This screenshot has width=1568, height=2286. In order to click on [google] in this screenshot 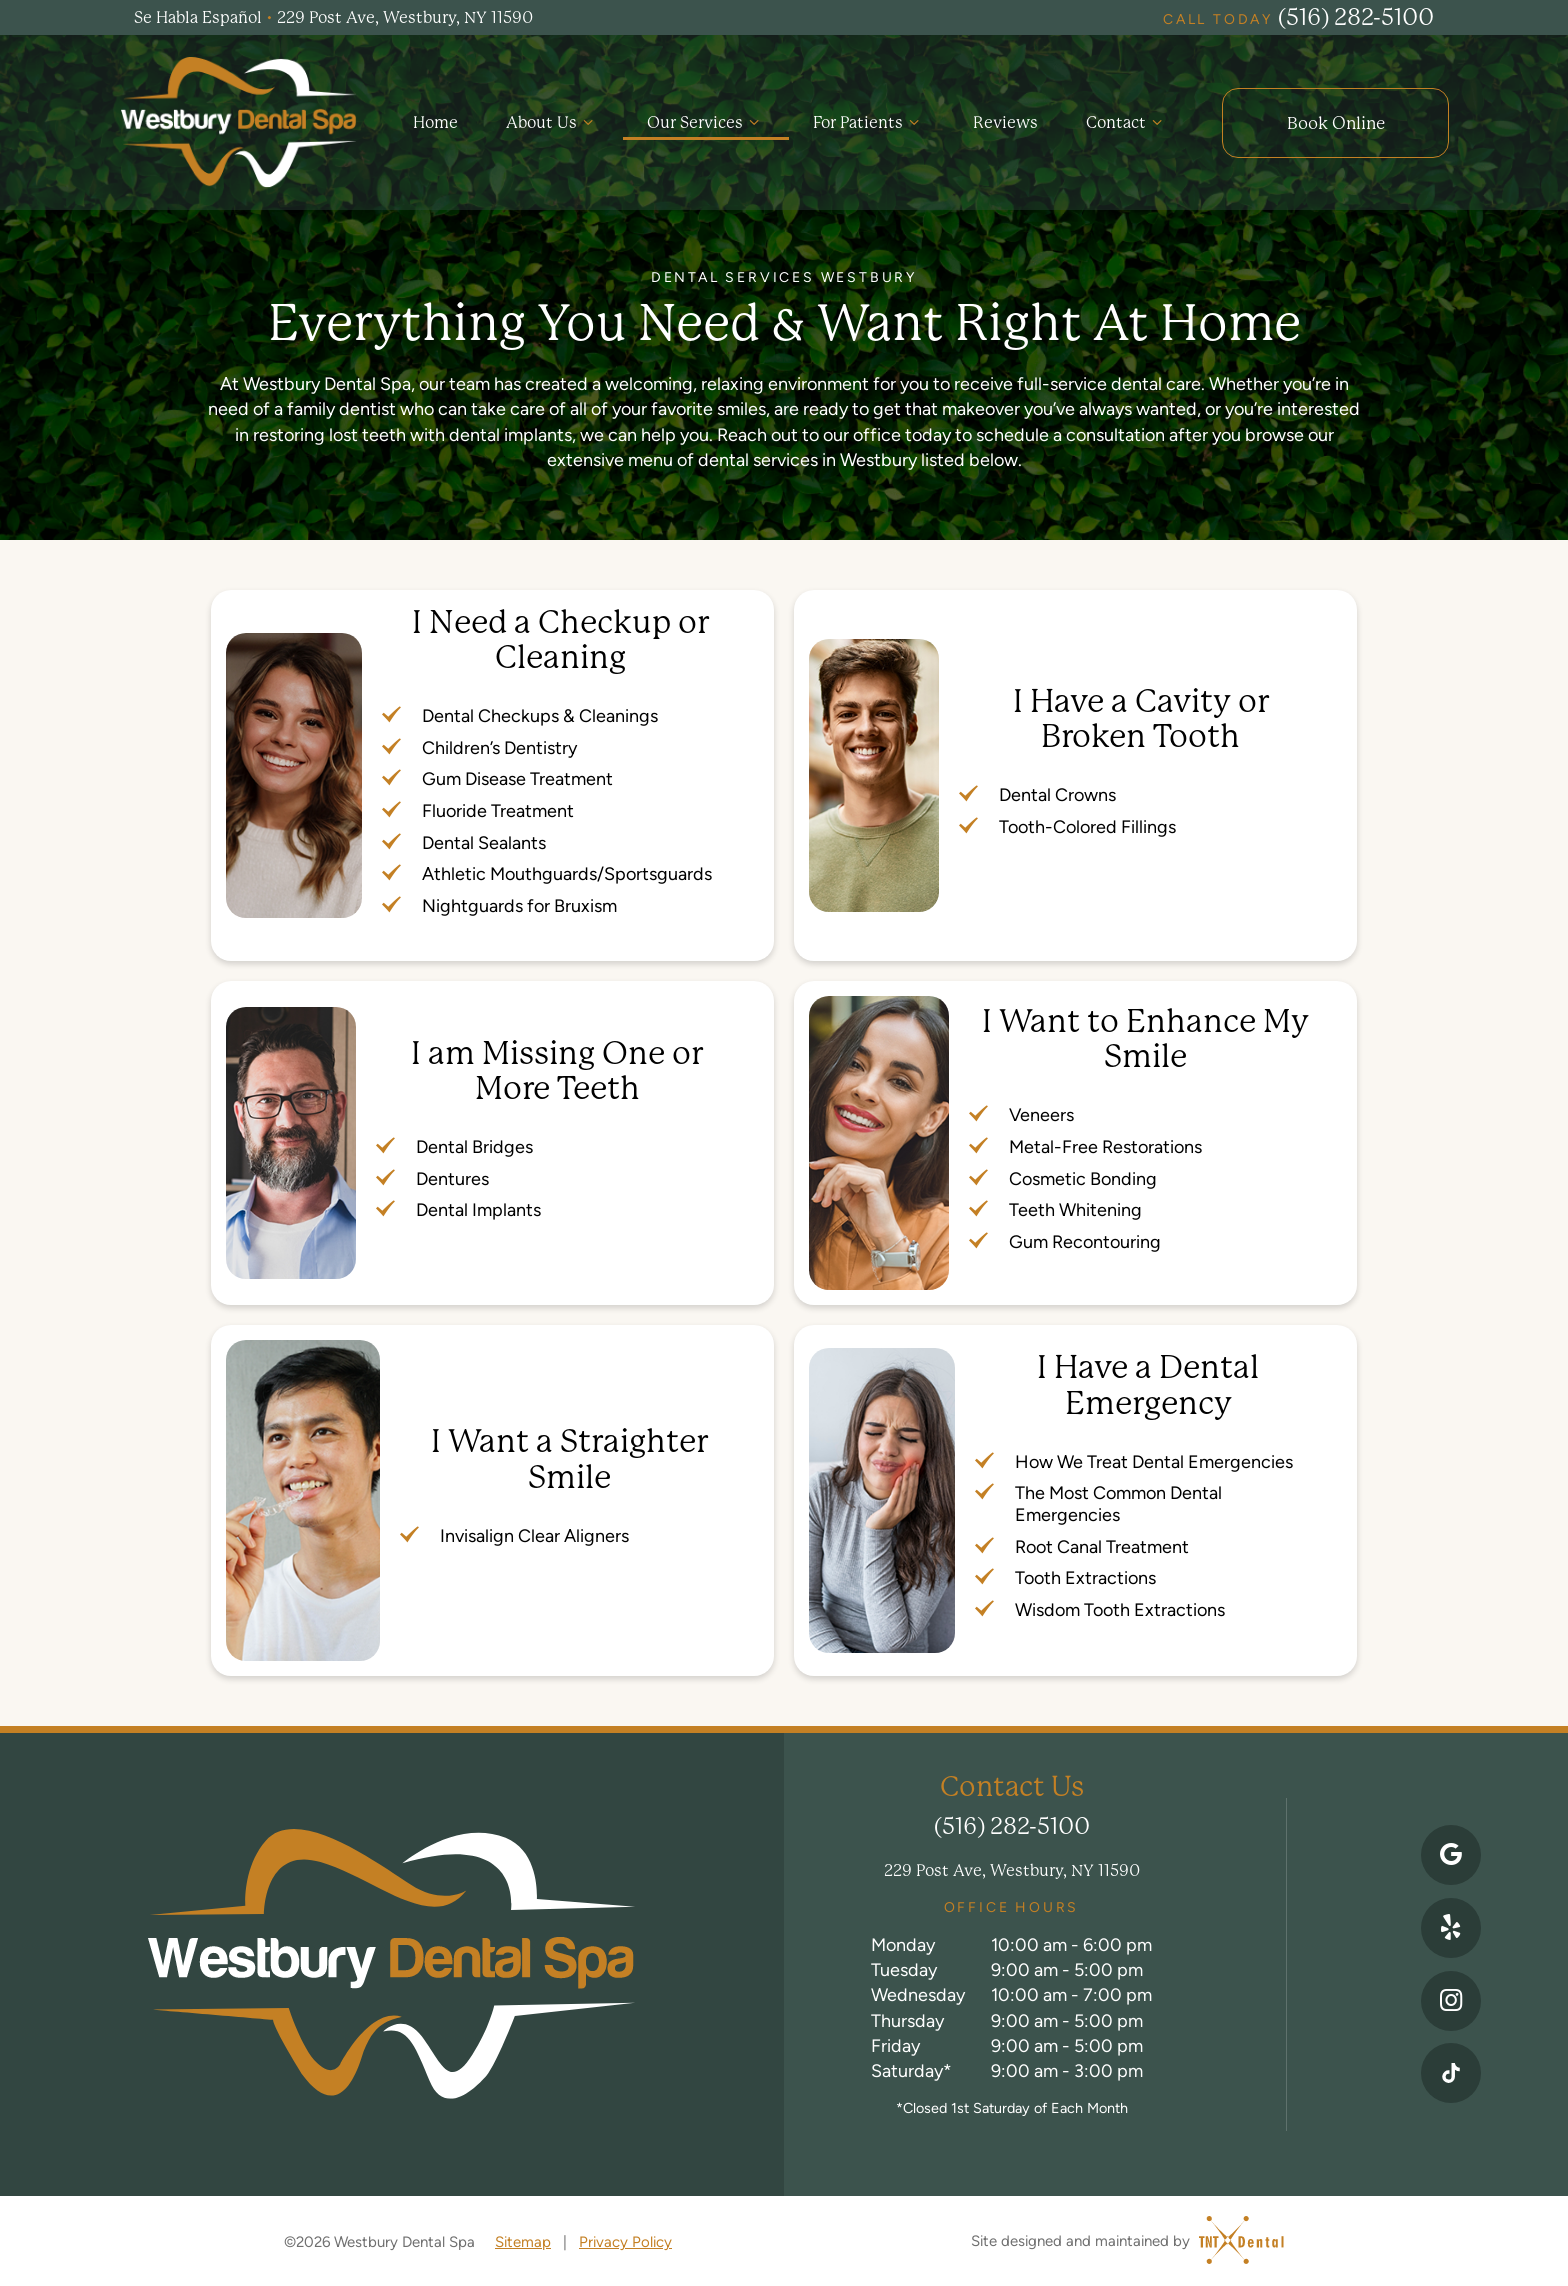, I will do `click(1451, 1849)`.